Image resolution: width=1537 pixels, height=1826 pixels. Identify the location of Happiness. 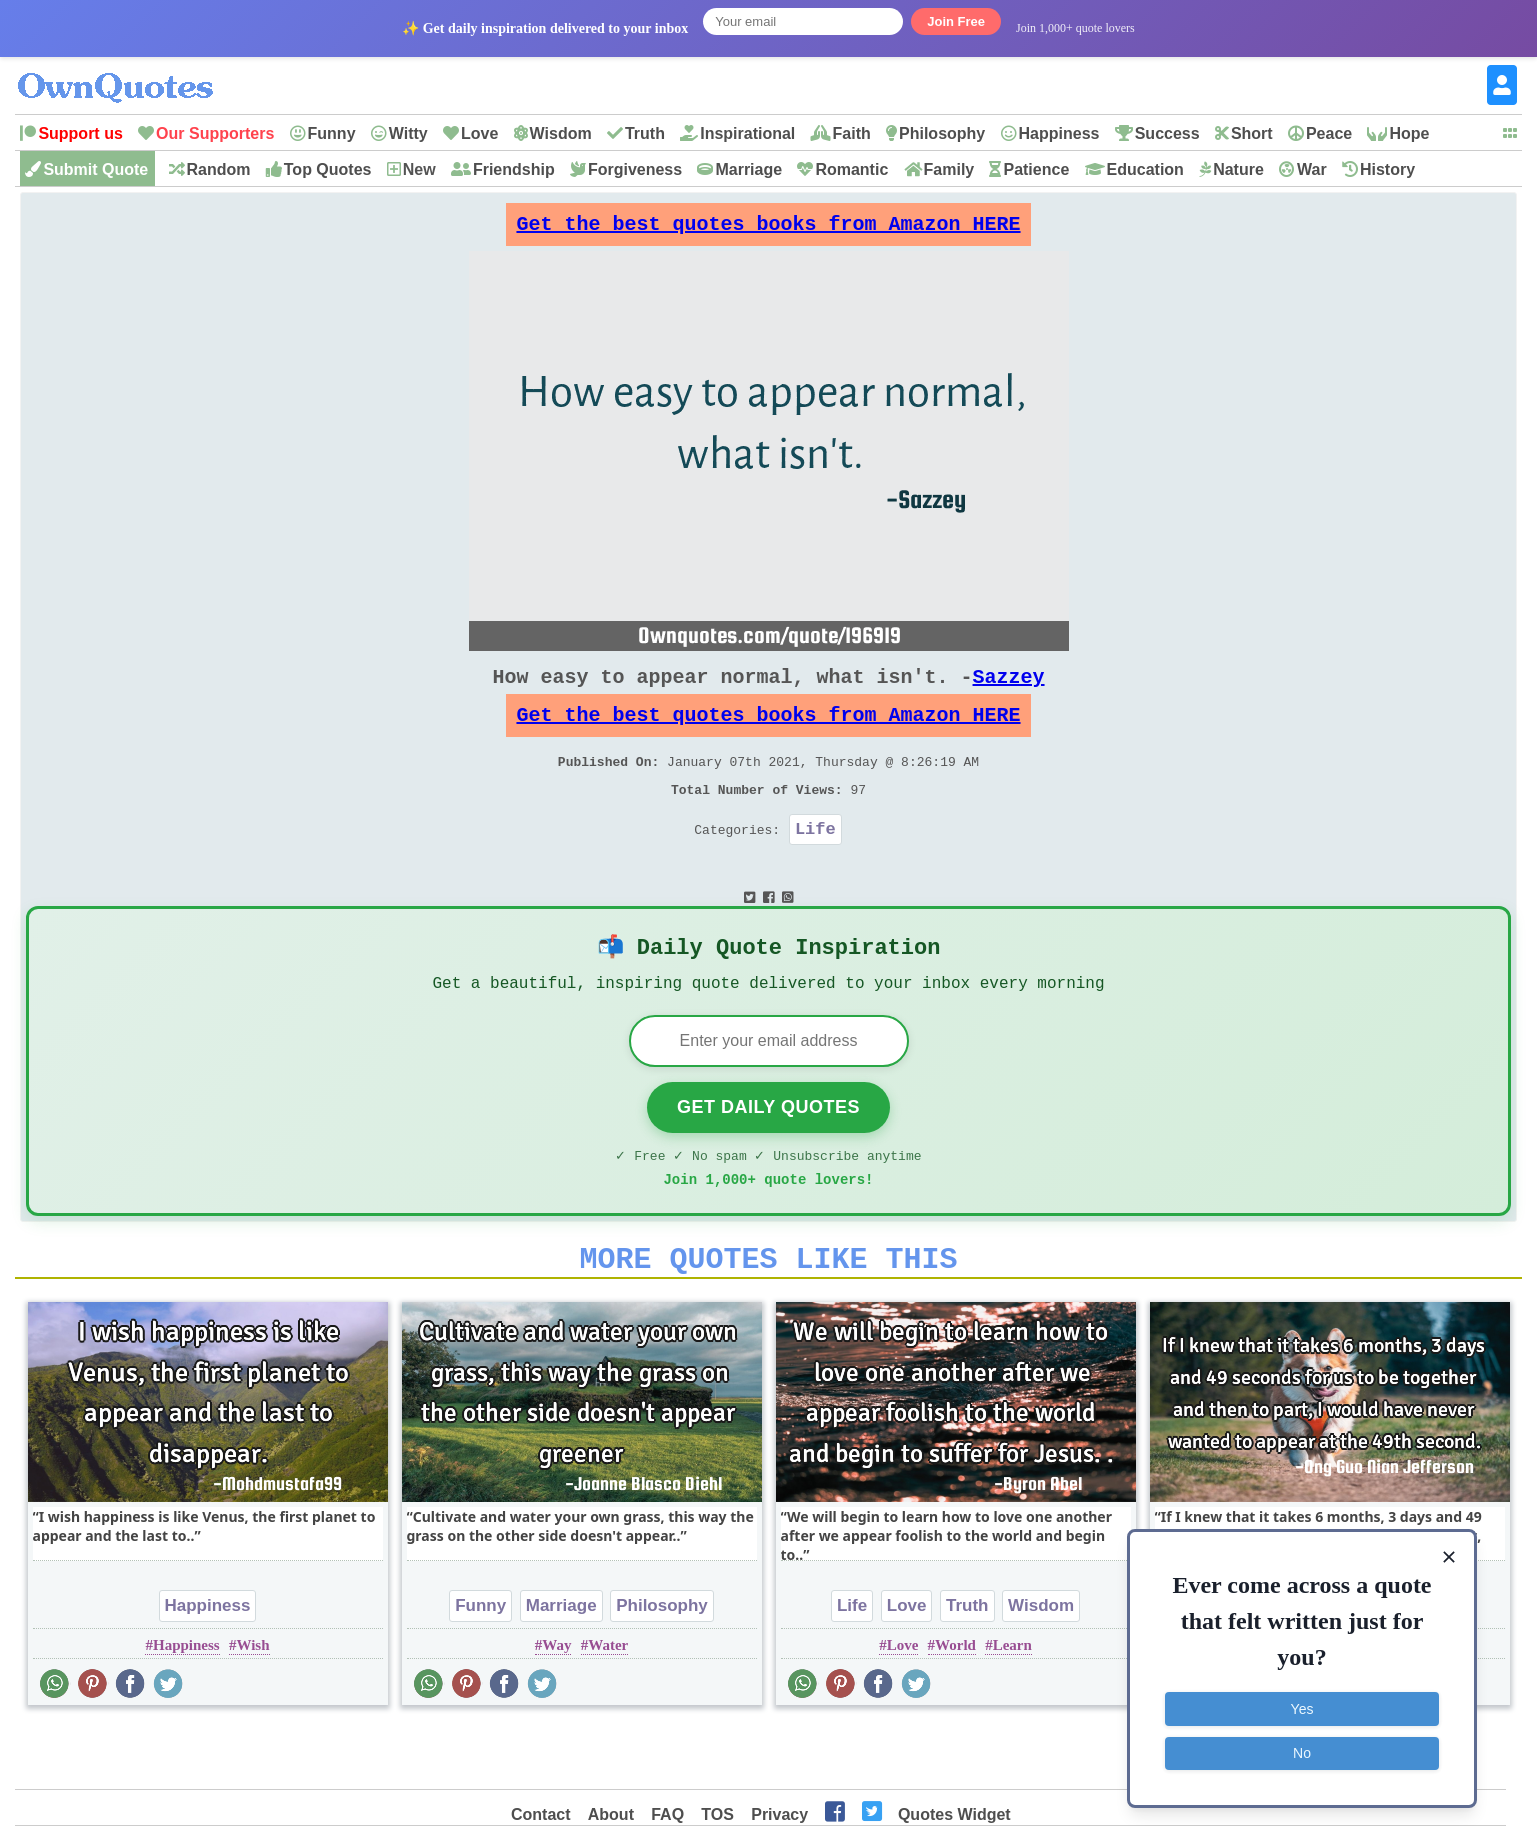
(1059, 133).